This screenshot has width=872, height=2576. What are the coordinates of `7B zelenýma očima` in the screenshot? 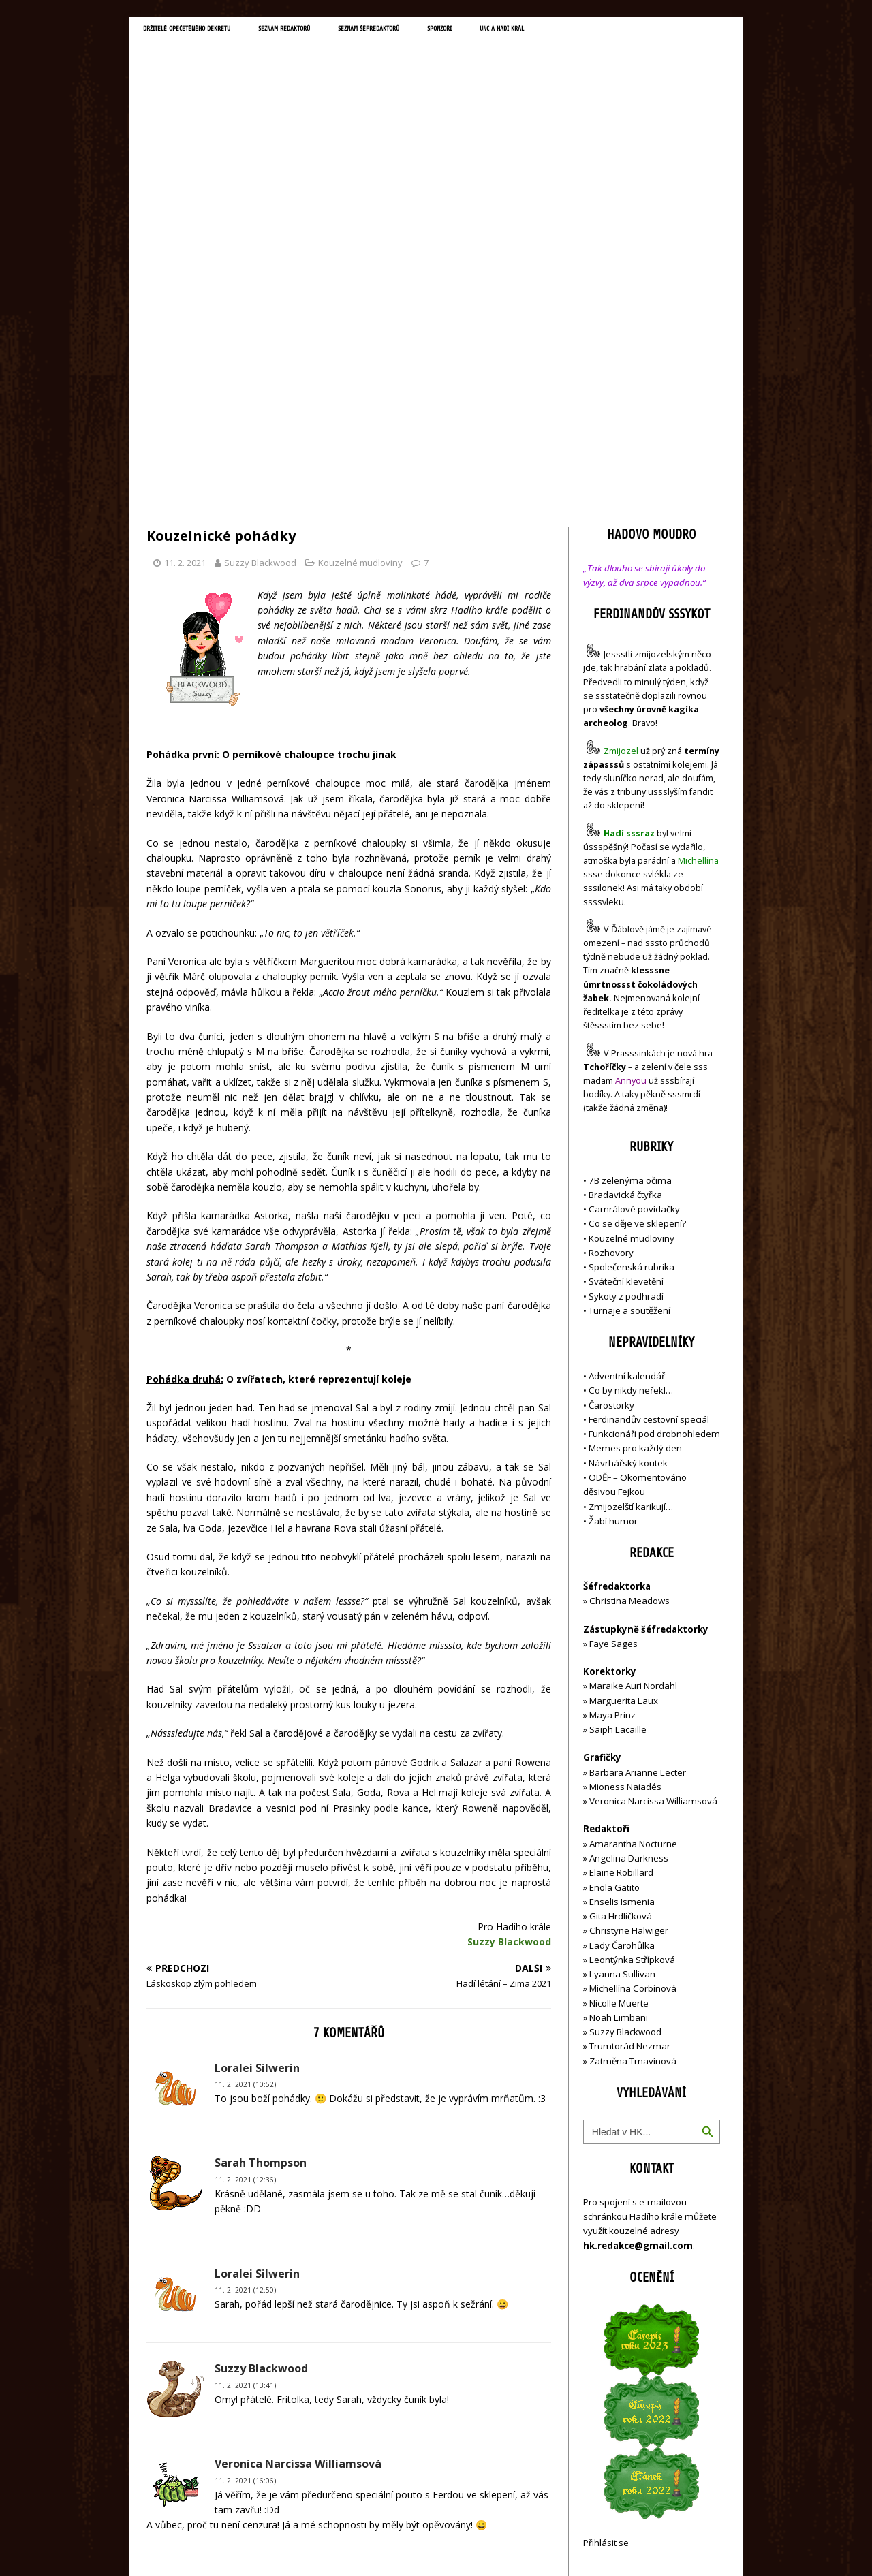 It's located at (630, 891).